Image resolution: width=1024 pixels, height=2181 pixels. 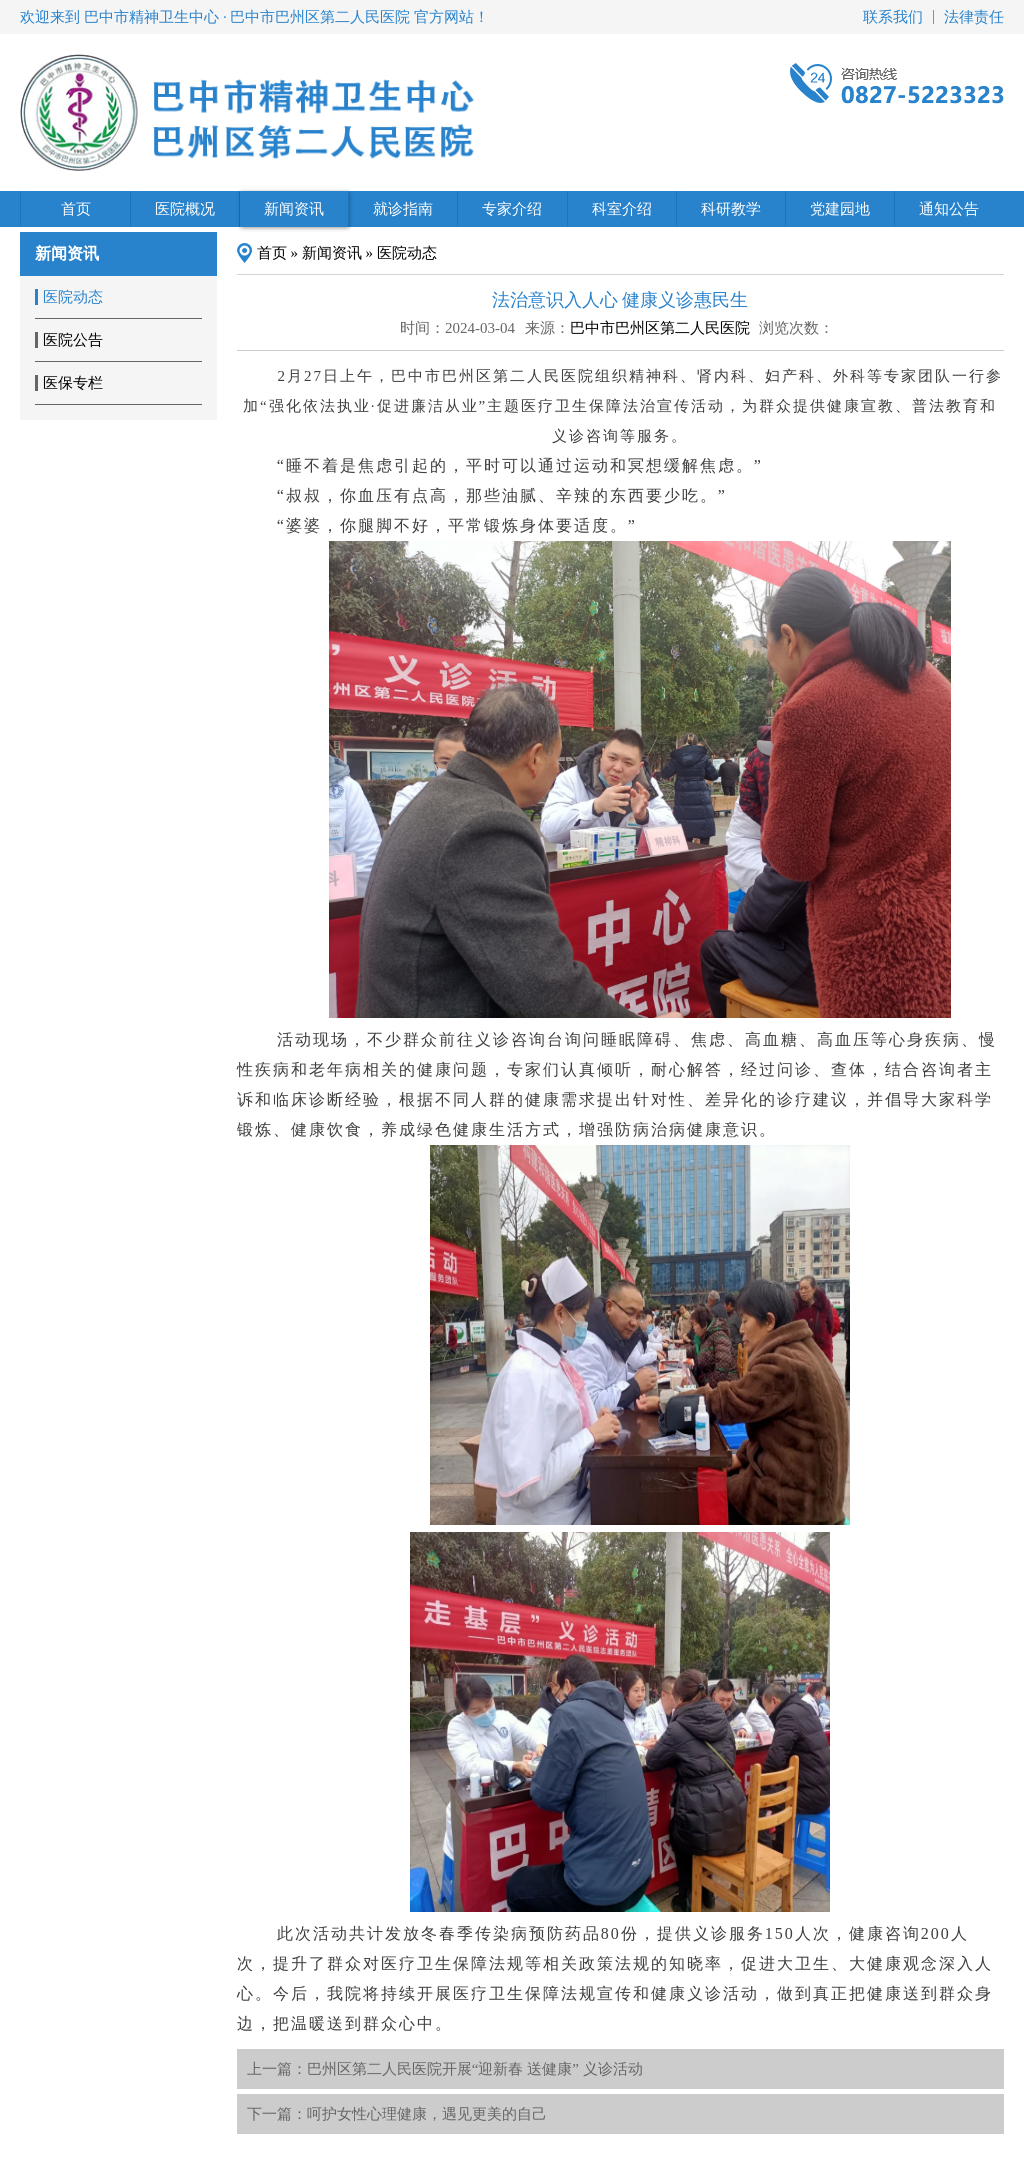 What do you see at coordinates (512, 209) in the screenshot?
I see `专家介绍` at bounding box center [512, 209].